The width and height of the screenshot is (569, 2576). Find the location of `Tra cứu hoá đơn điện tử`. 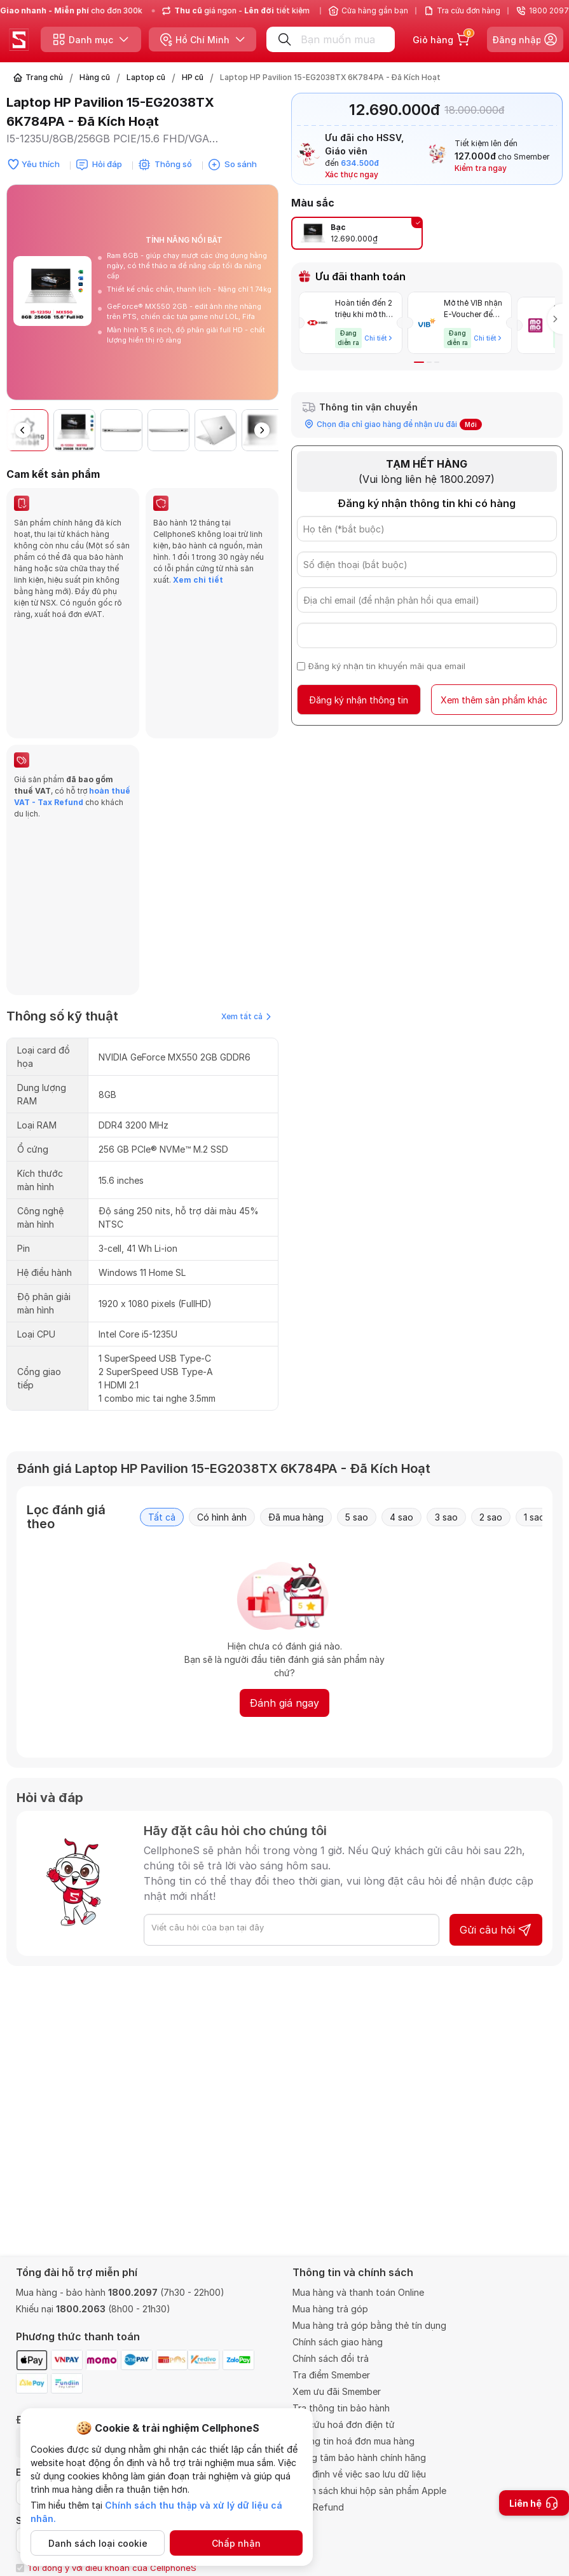

Tra cứu hoá đơn điện tử is located at coordinates (343, 2424).